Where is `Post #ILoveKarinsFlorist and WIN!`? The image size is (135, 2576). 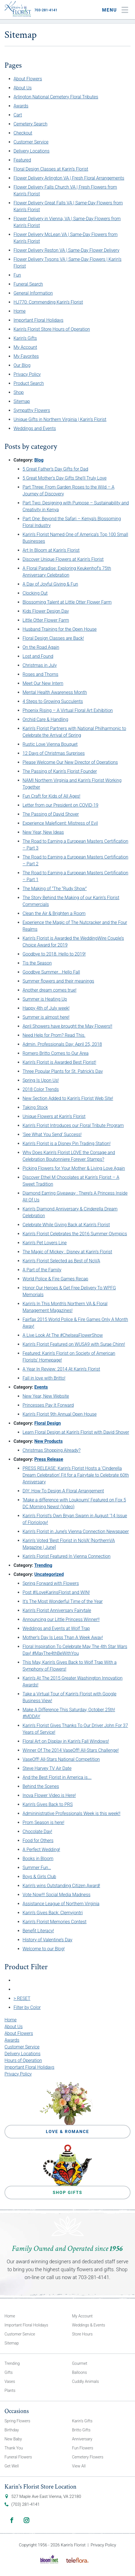
Post #ILoveKarinsFlorist and WIN! is located at coordinates (56, 1592).